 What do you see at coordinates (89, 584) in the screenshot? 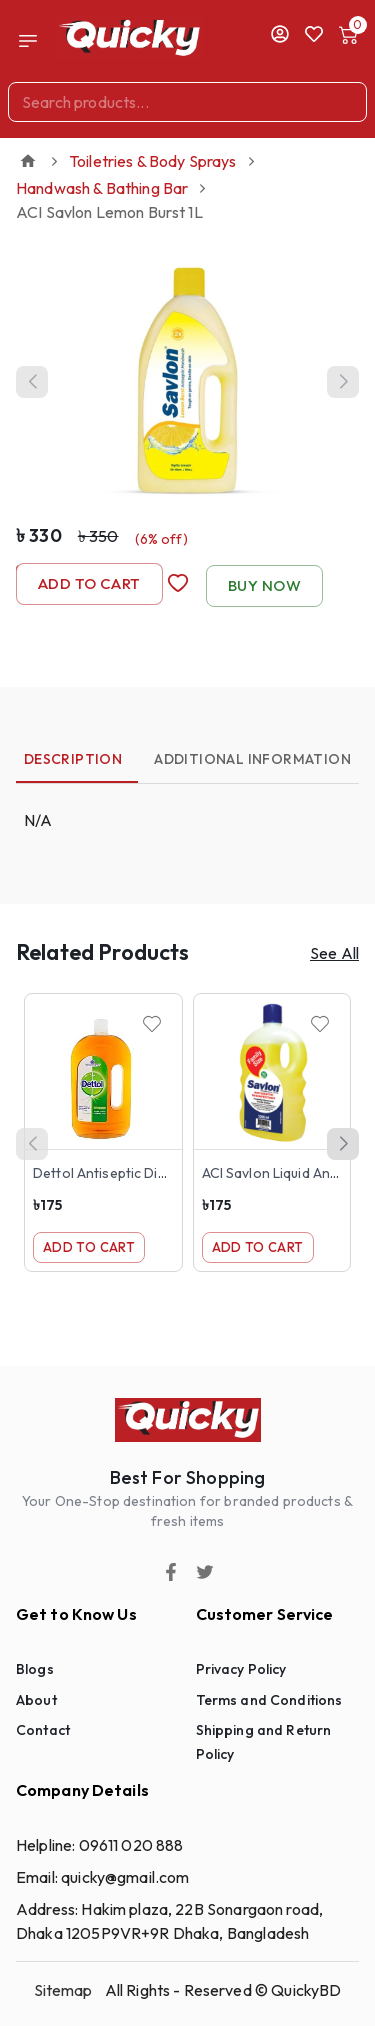
I see `Add to Cart` at bounding box center [89, 584].